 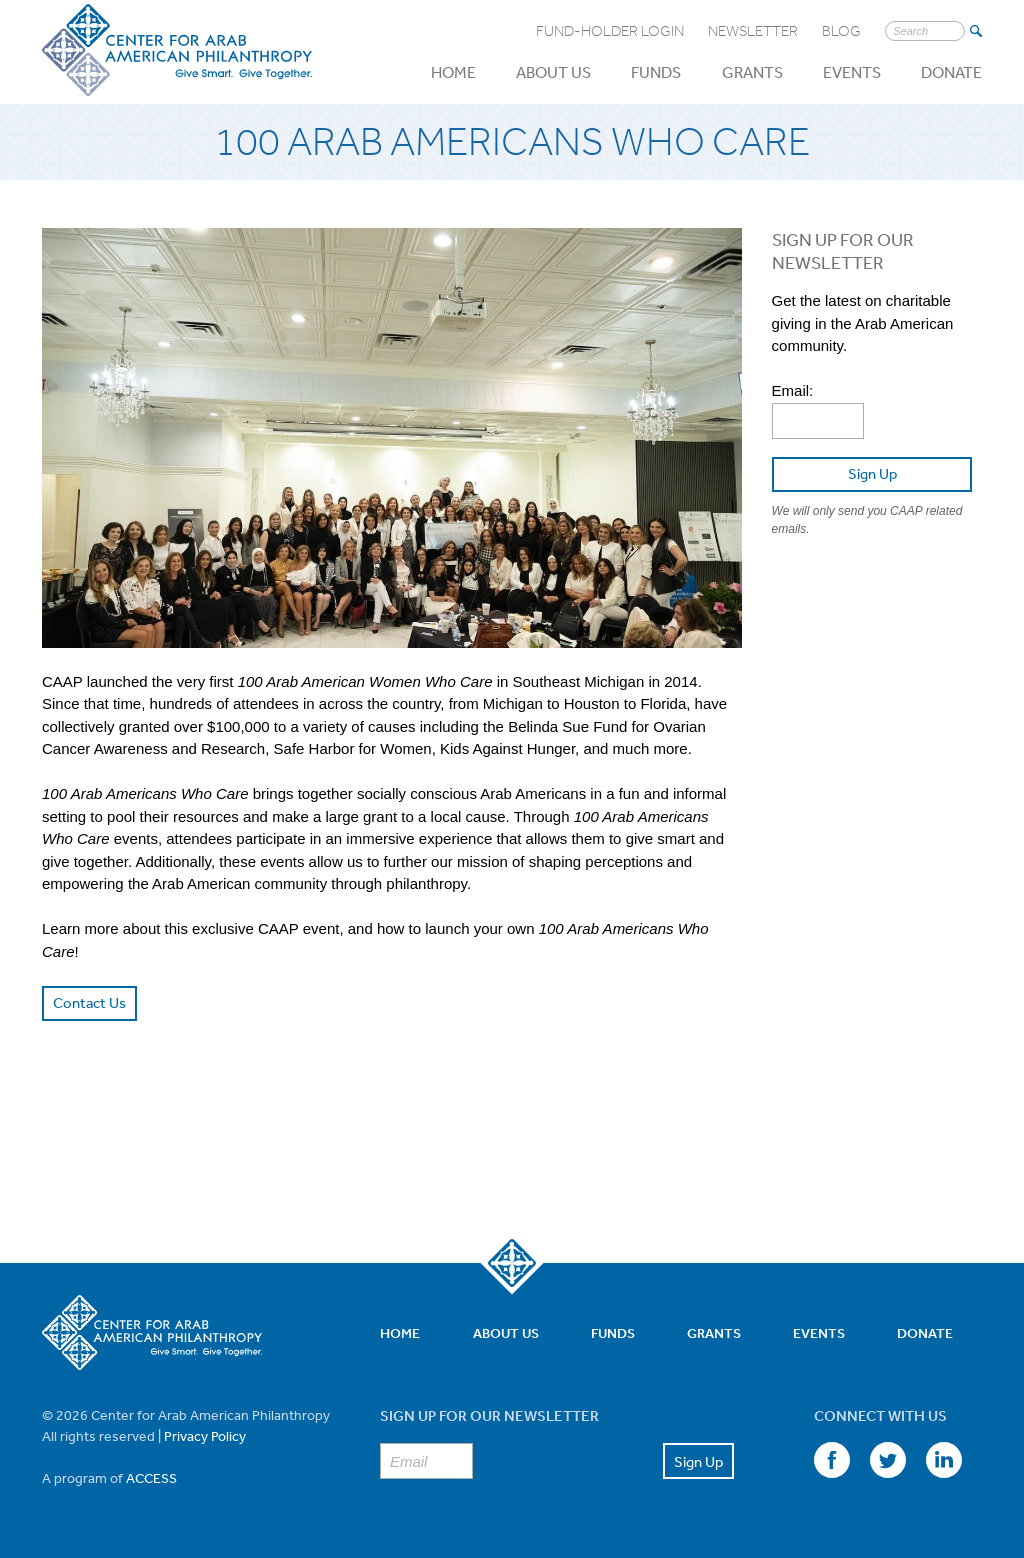 I want to click on Twitter, so click(x=888, y=1460).